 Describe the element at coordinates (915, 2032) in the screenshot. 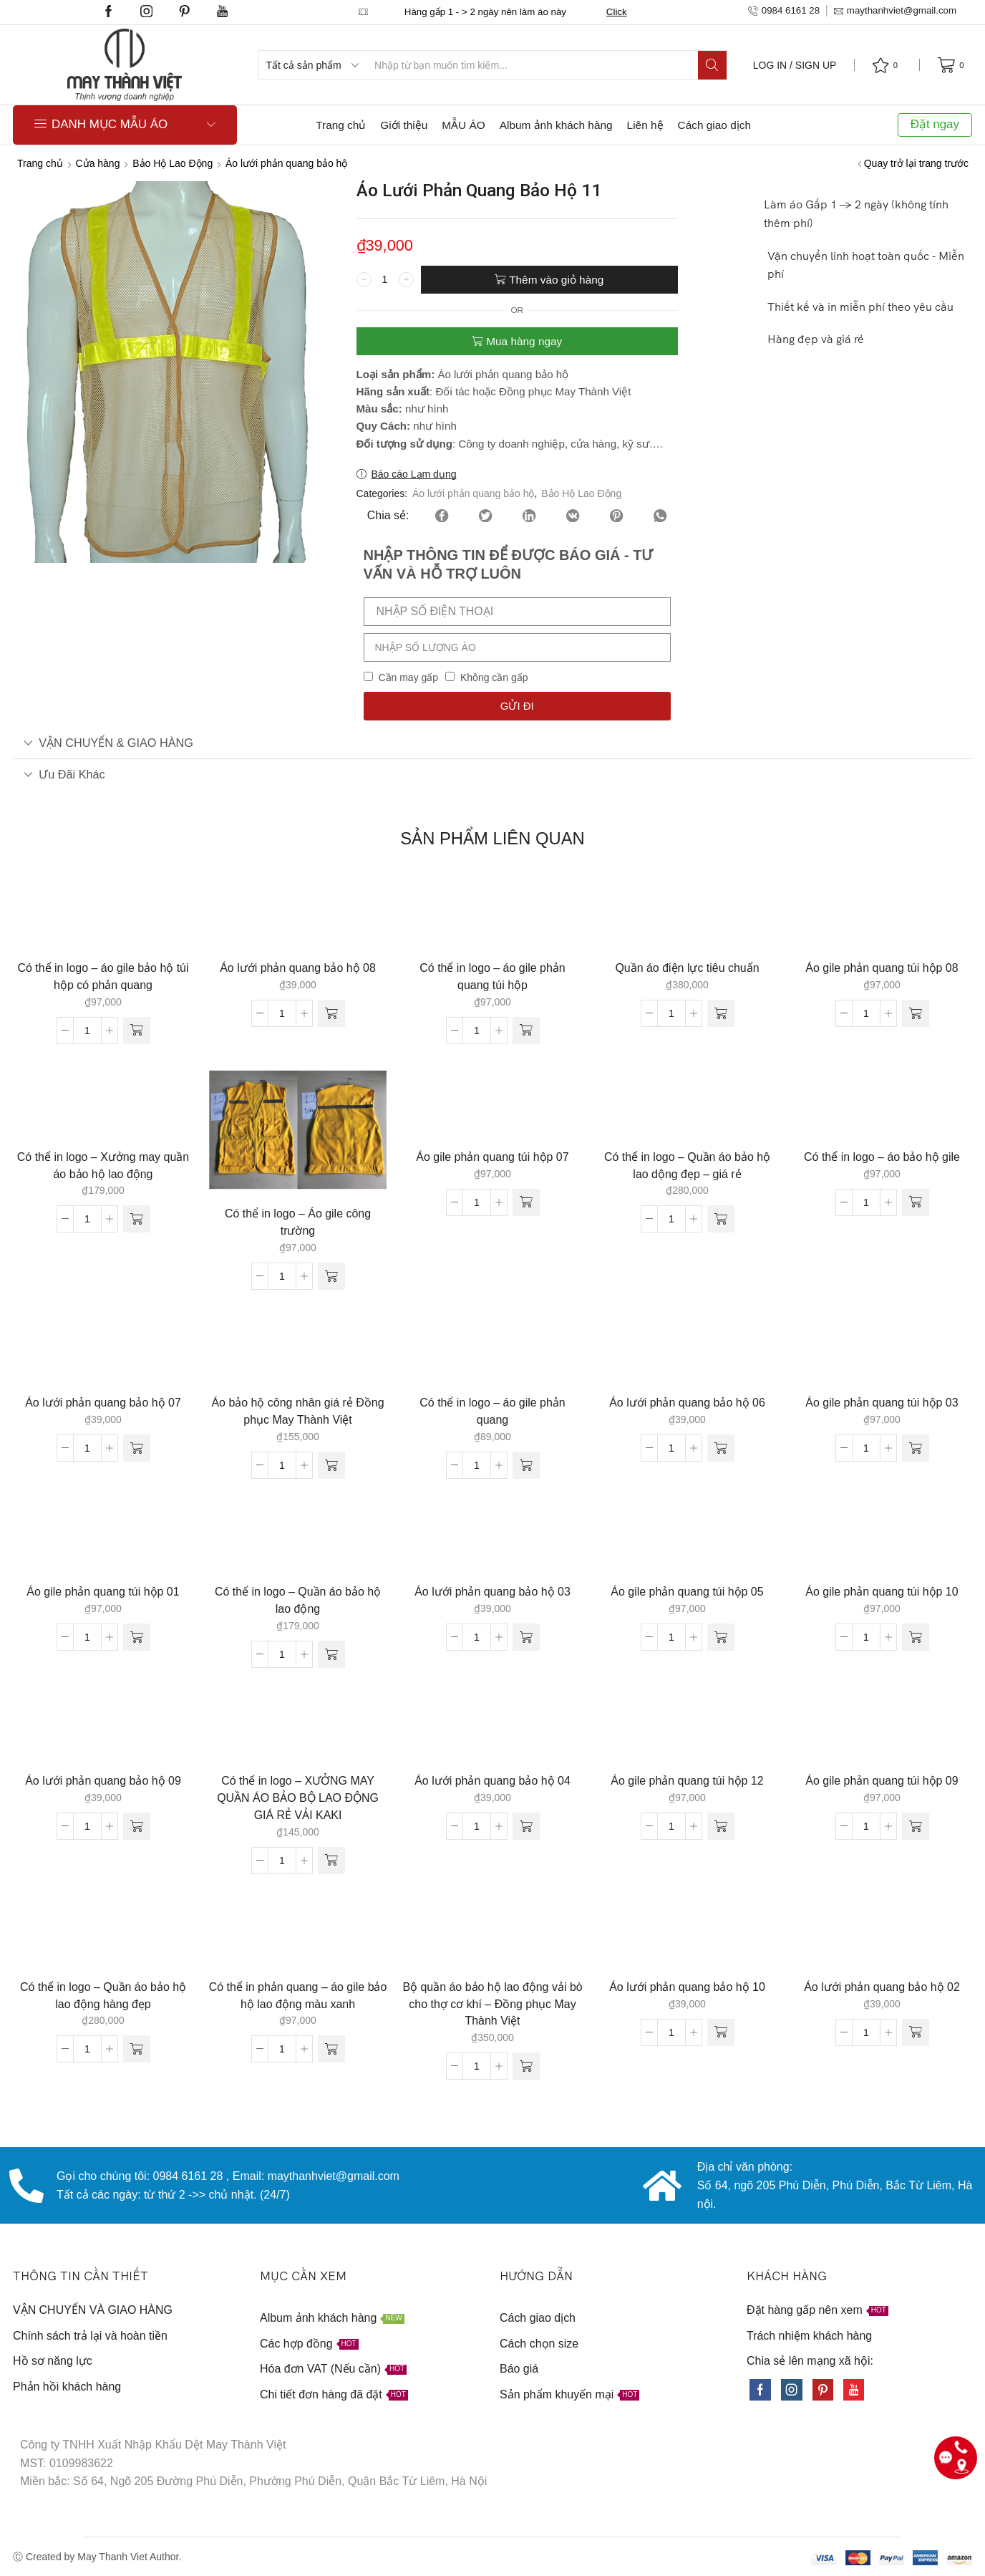

I see `[Thêm “Áo lưới phản quang bảo hộ 02” vào giỏ hàng]` at that location.